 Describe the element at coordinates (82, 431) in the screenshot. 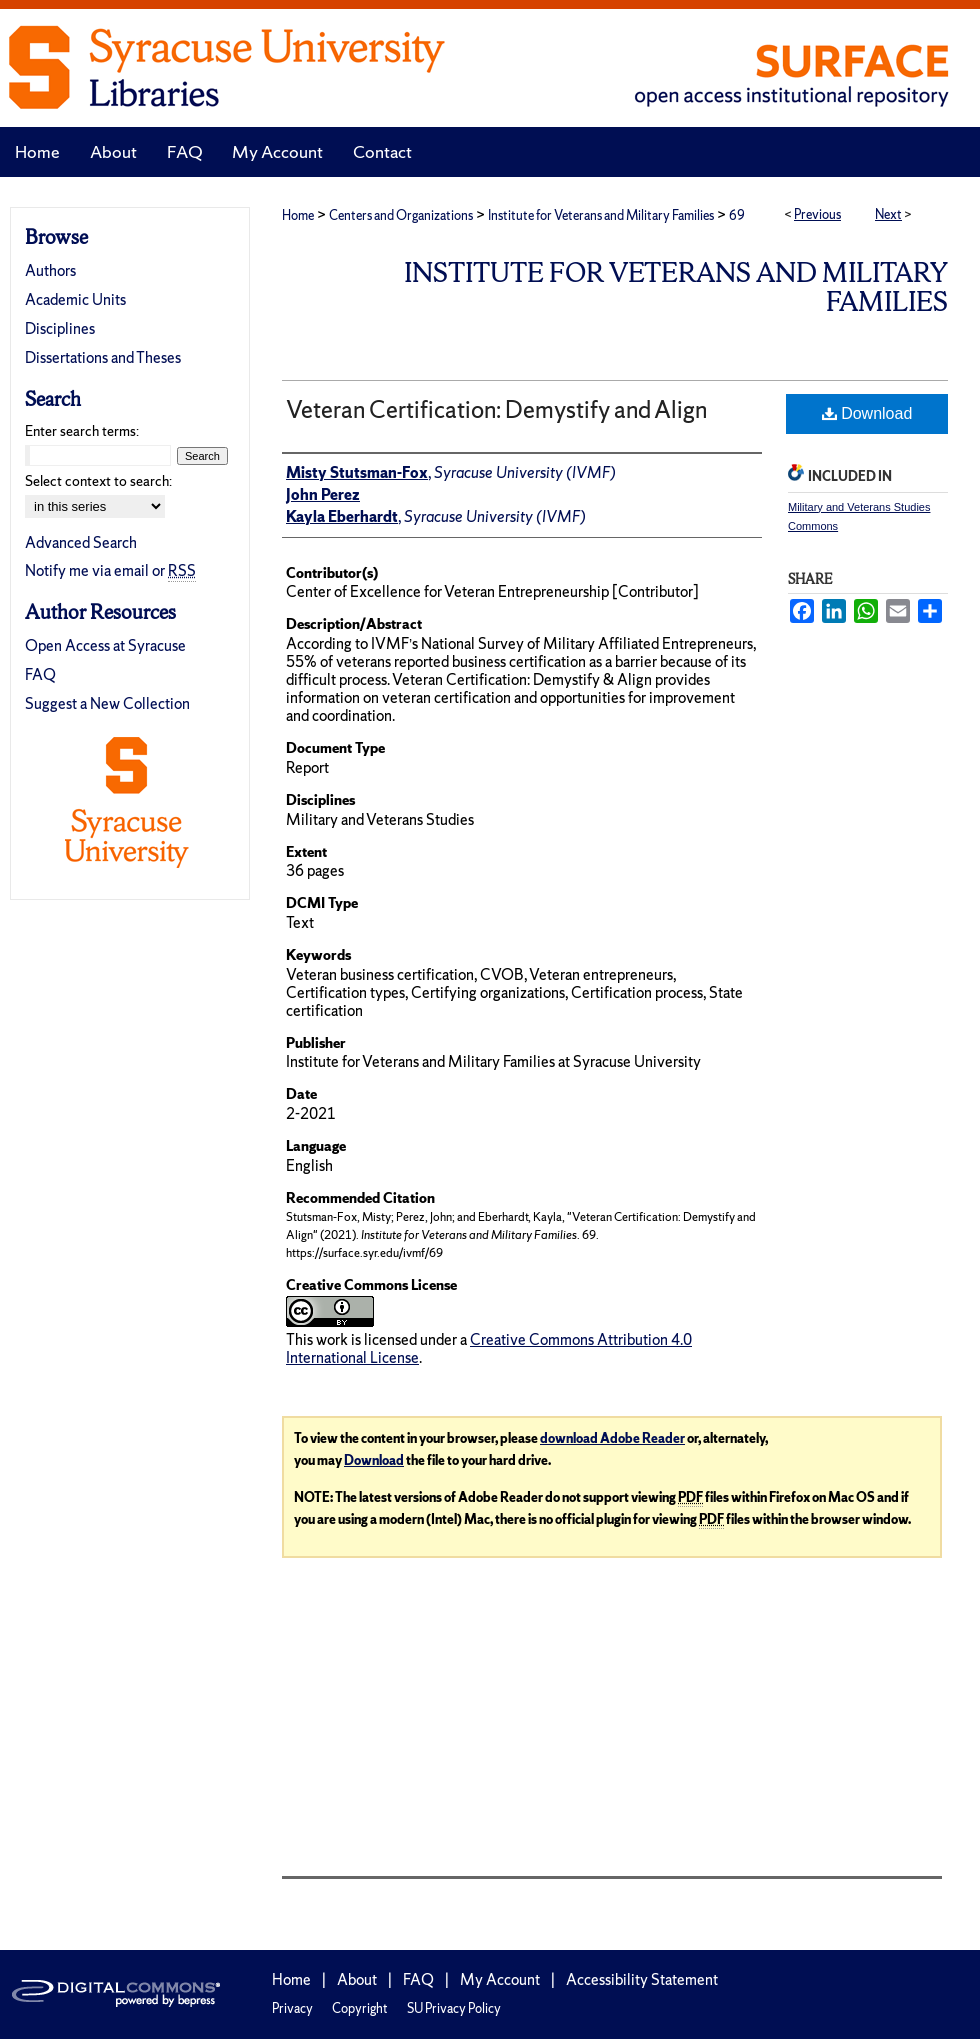

I see `Enter search terms:` at that location.